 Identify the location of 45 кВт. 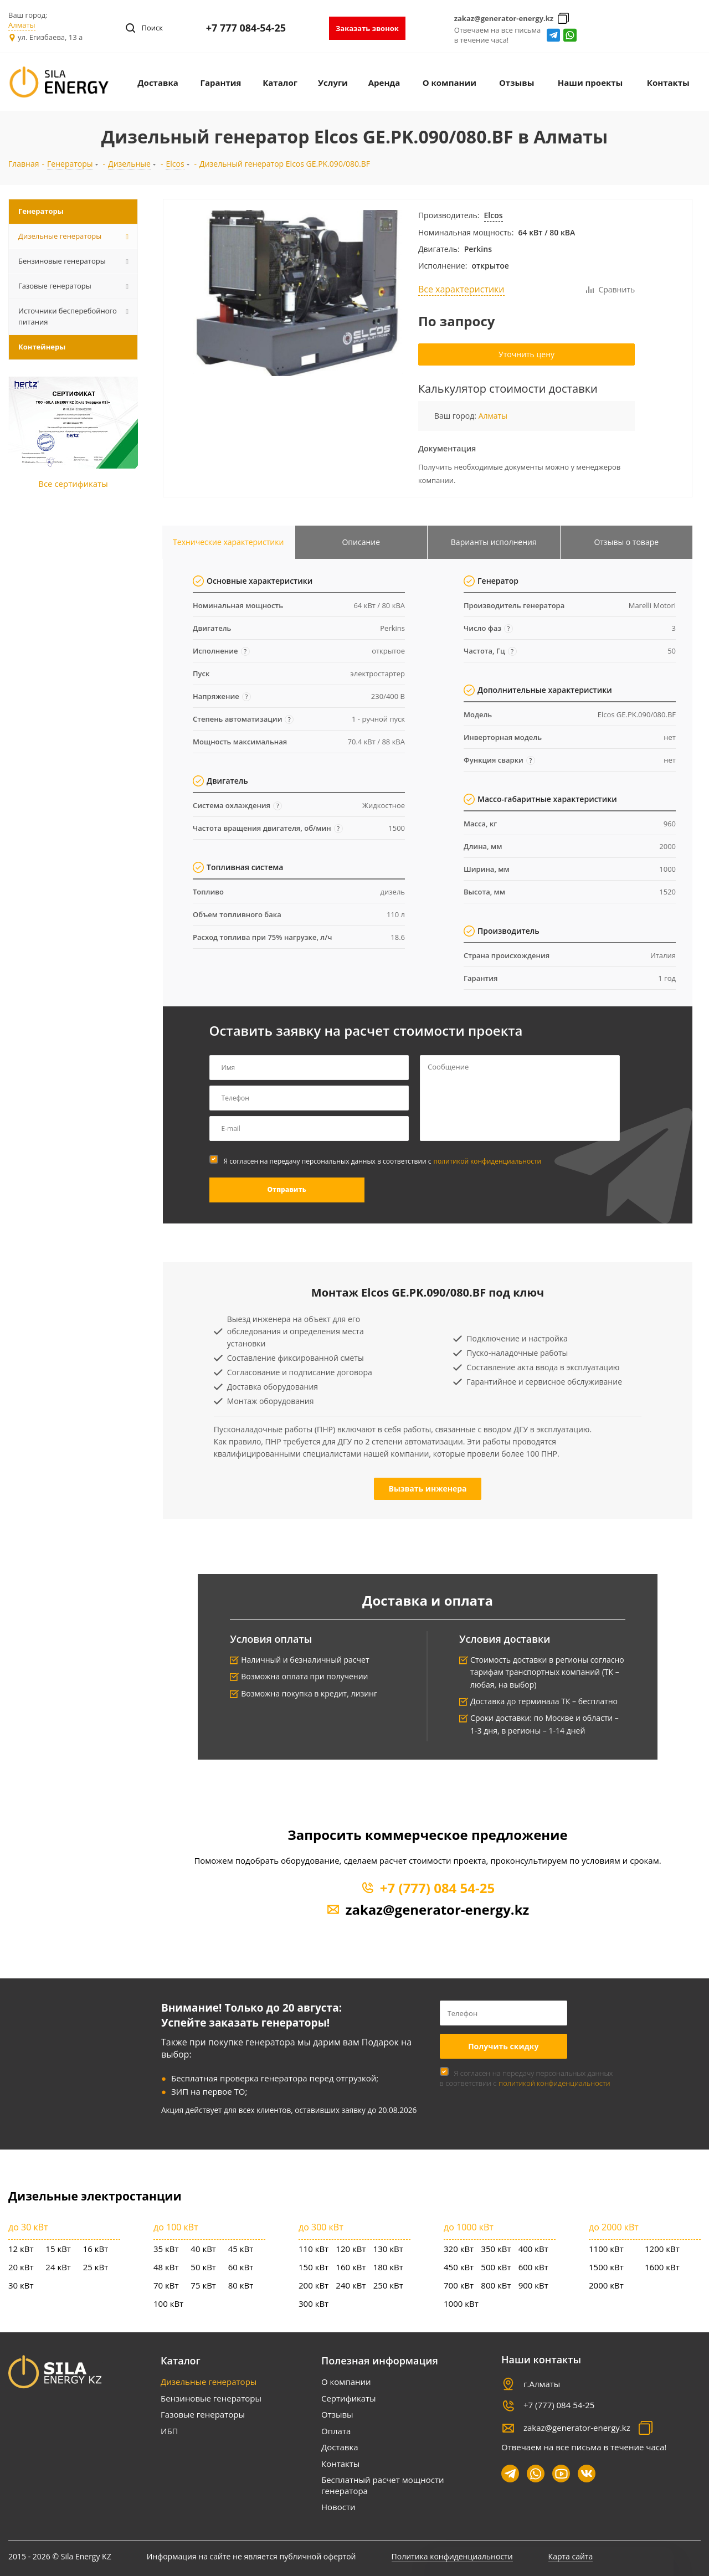
(241, 2248).